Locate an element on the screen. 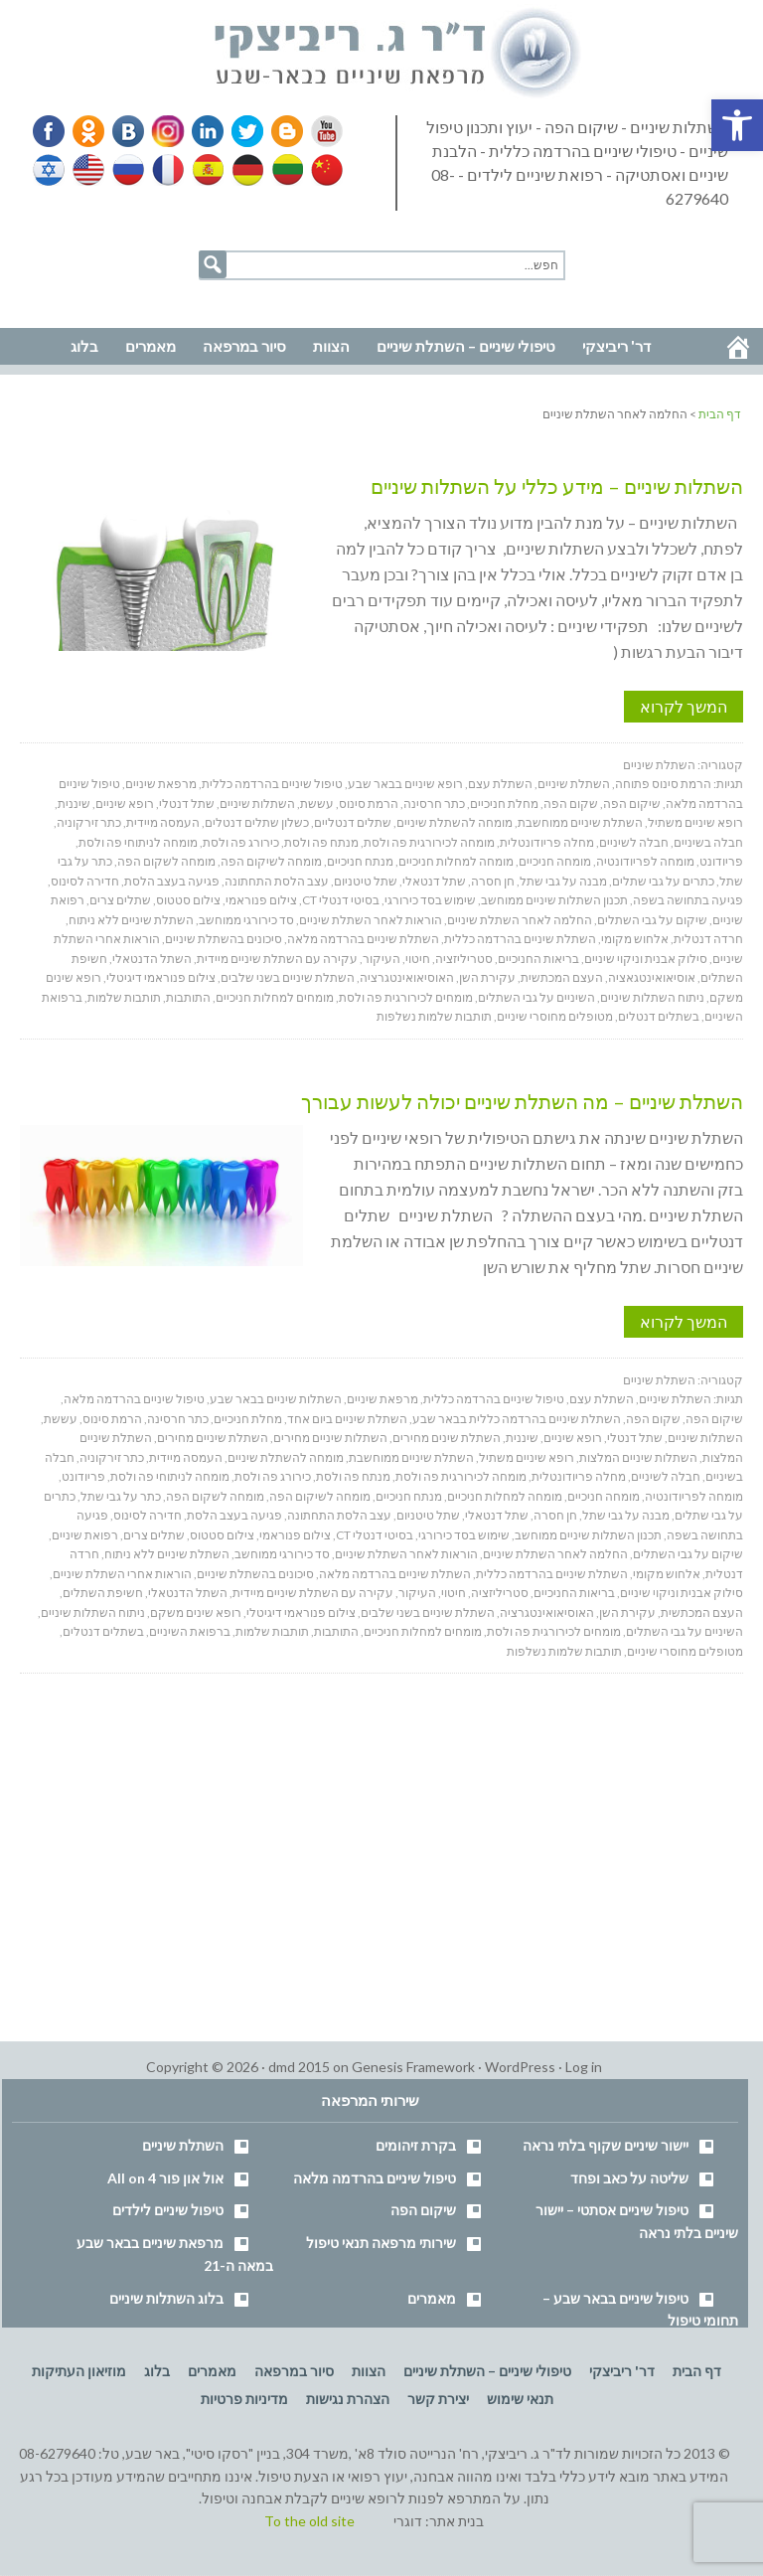  תותבות שלמות is located at coordinates (124, 997).